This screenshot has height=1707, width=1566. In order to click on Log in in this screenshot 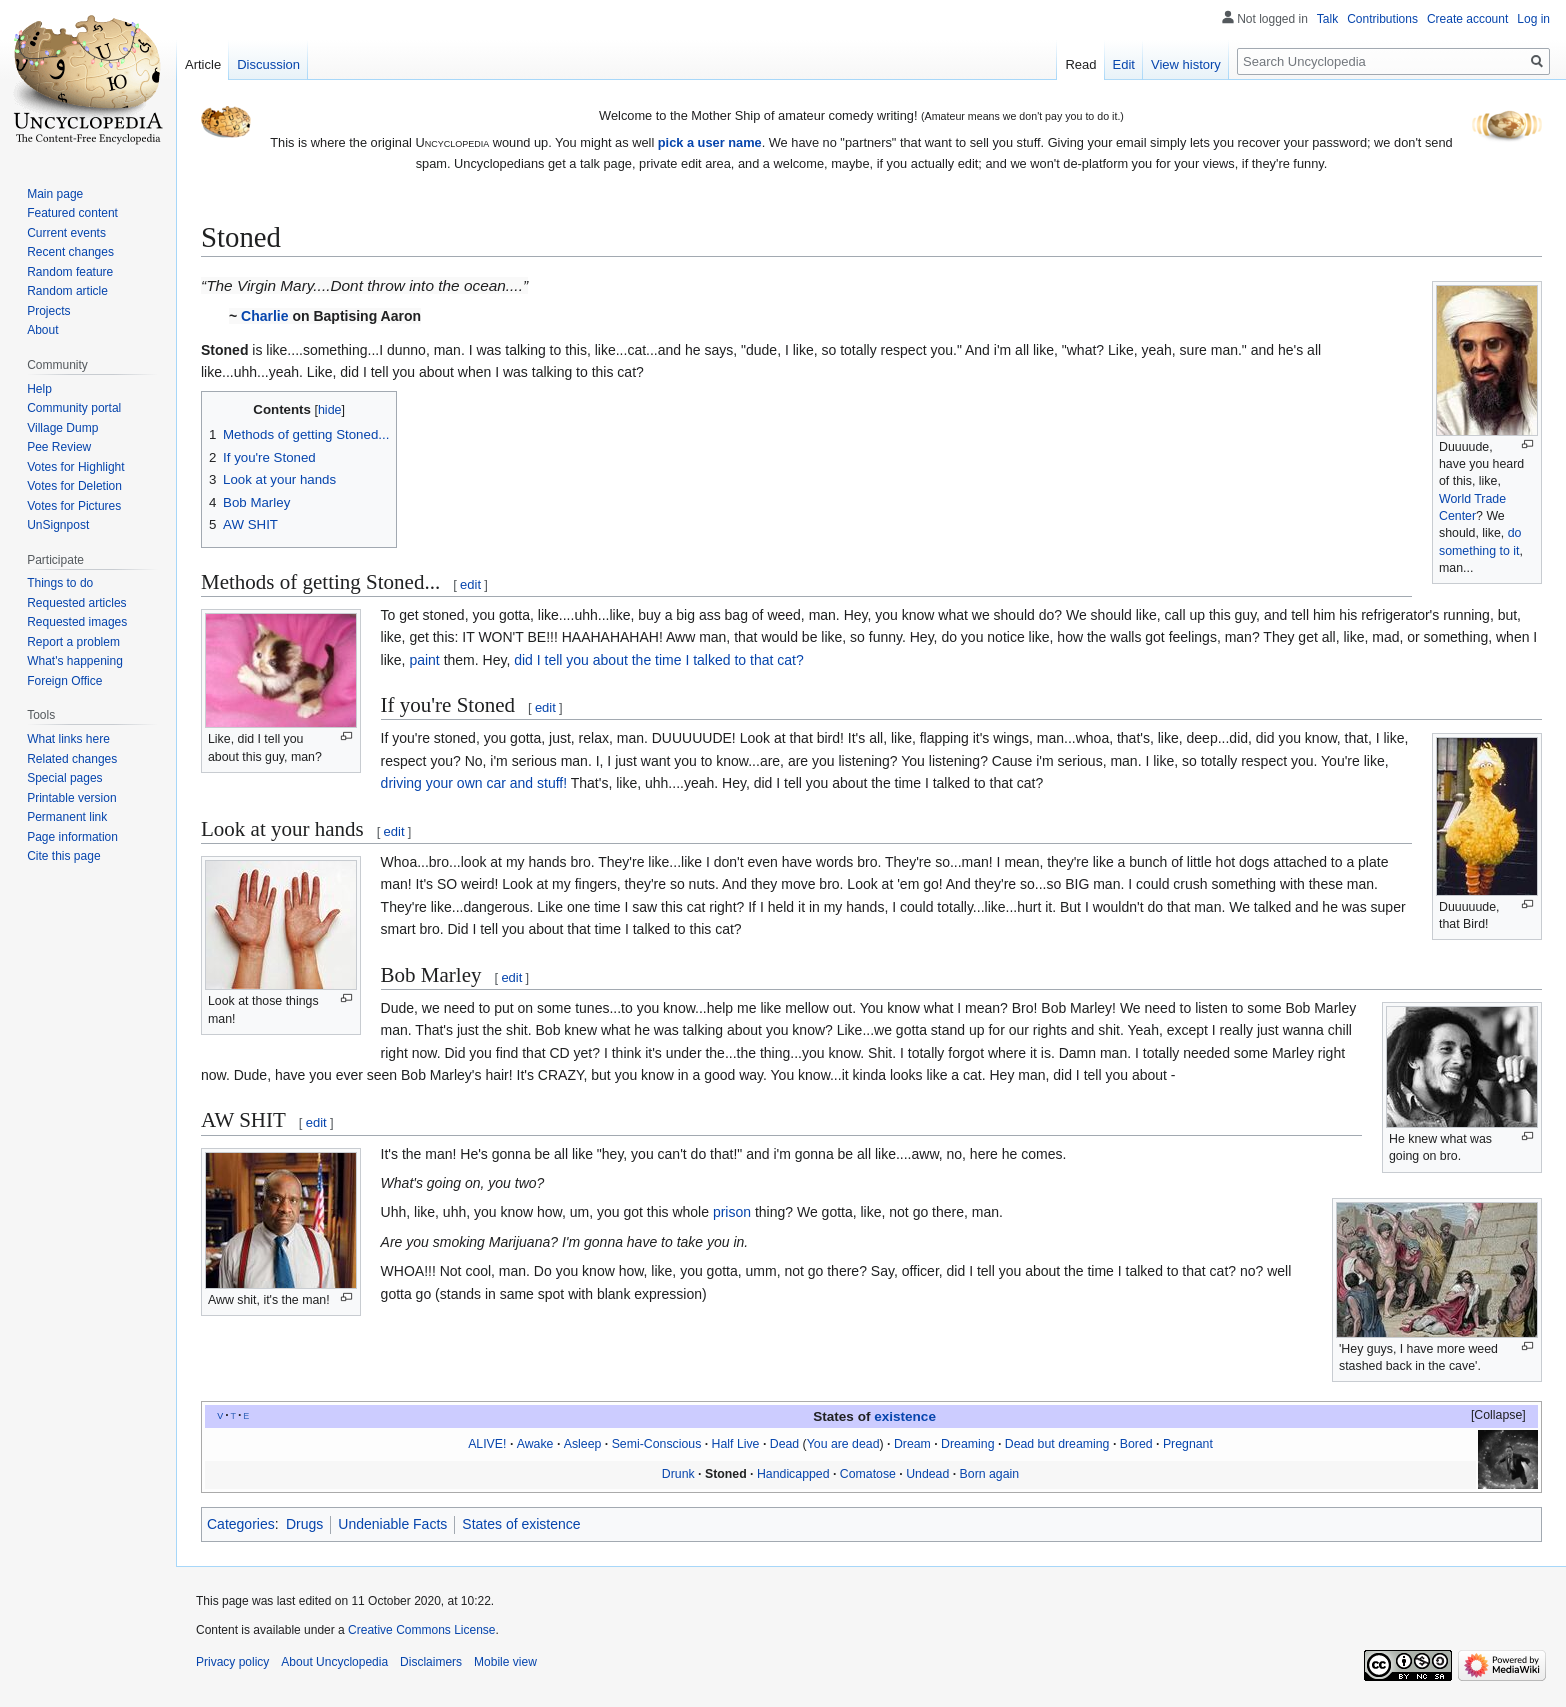, I will do `click(1533, 19)`.